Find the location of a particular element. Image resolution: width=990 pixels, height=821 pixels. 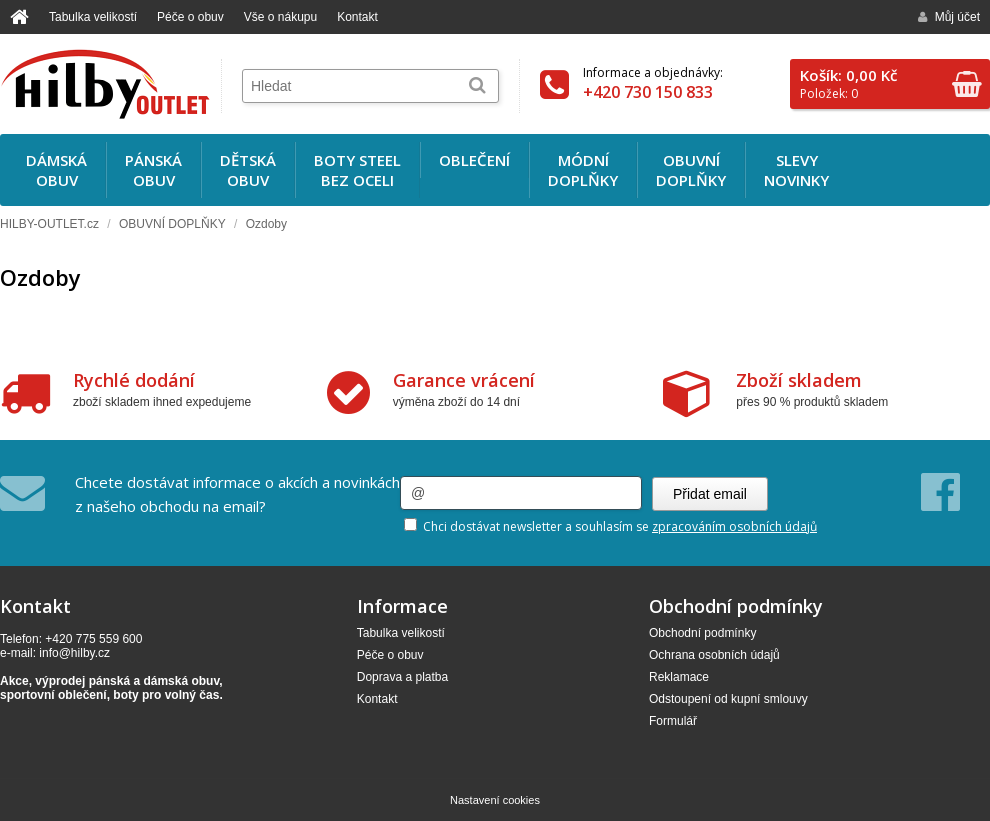

Doprava a platba is located at coordinates (402, 677).